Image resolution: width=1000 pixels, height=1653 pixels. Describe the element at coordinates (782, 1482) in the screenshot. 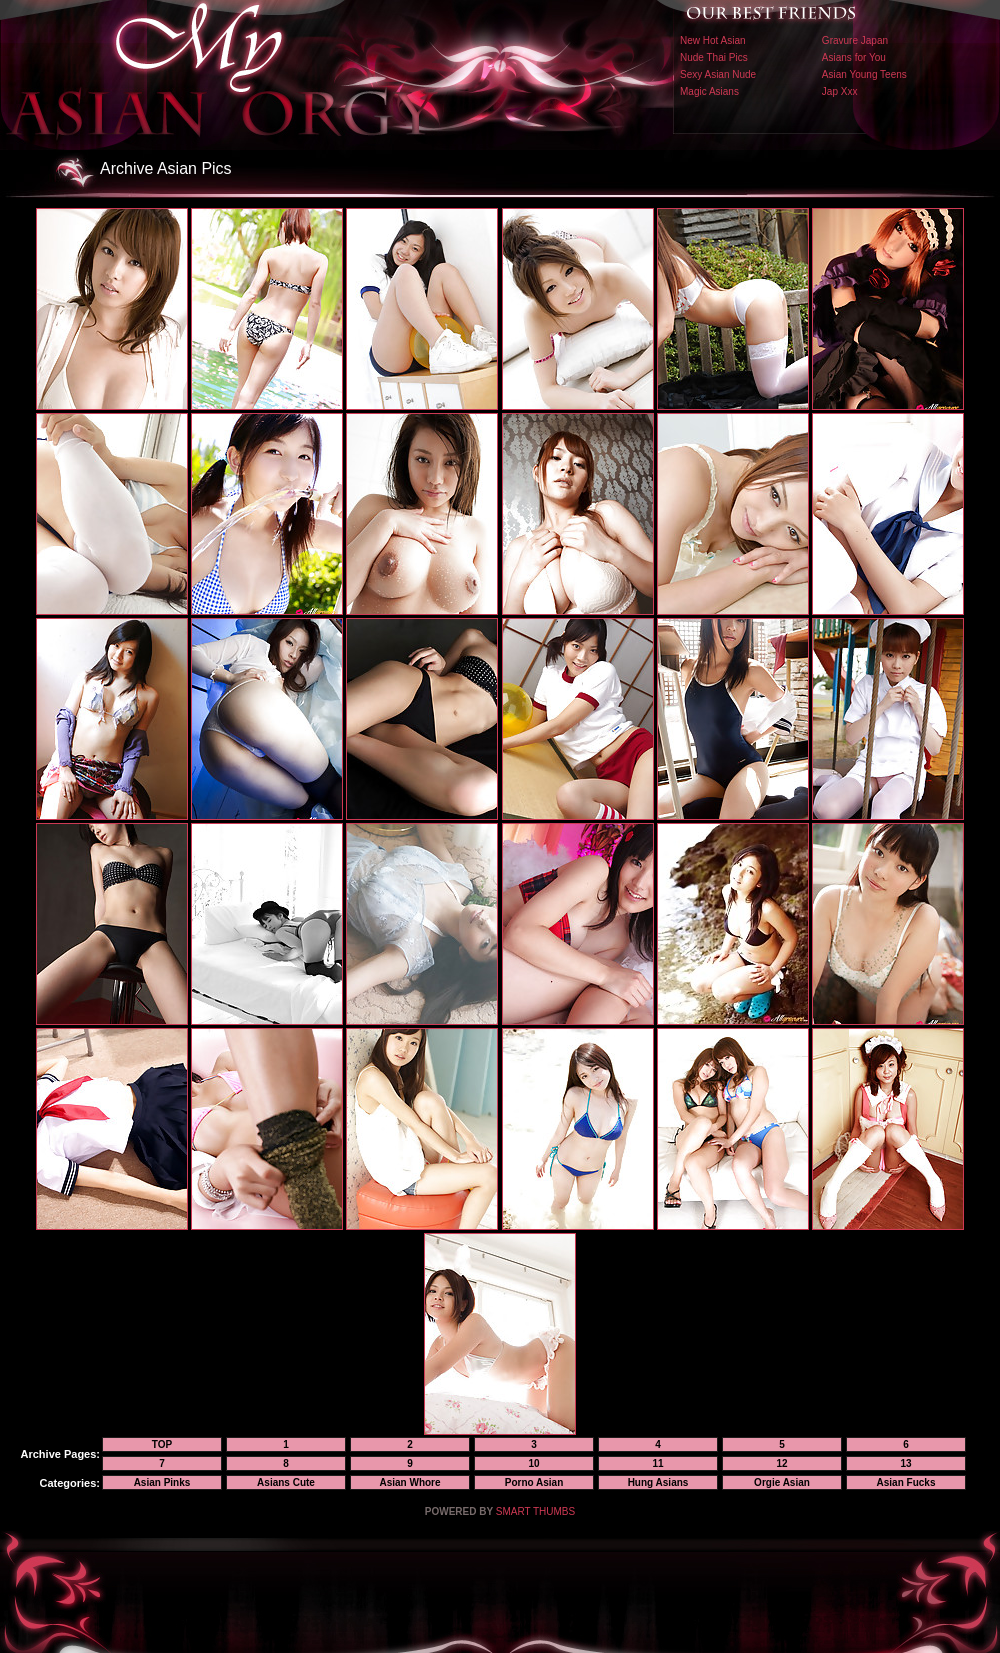

I see `Orgie Asian` at that location.